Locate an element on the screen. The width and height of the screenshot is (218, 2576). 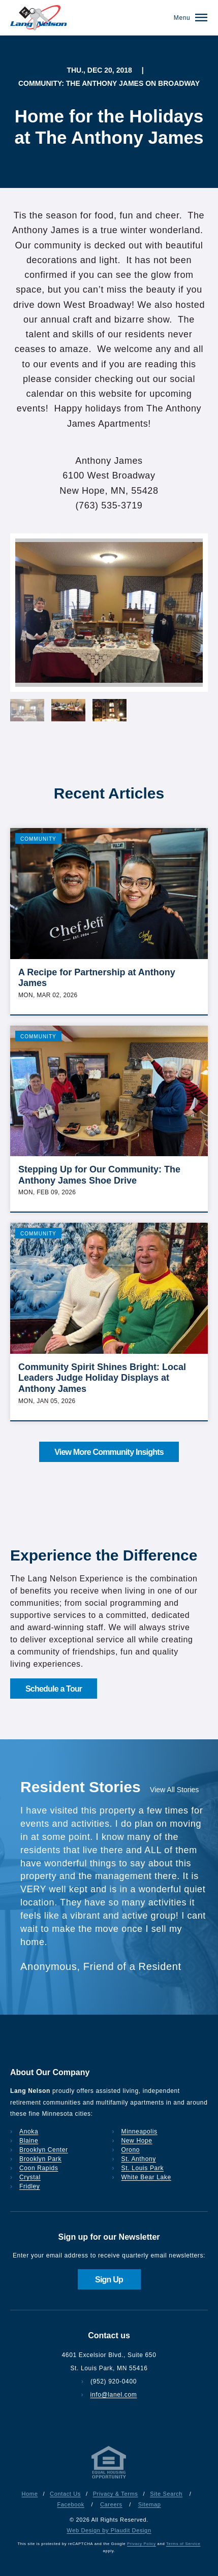
View All Stories is located at coordinates (174, 1790).